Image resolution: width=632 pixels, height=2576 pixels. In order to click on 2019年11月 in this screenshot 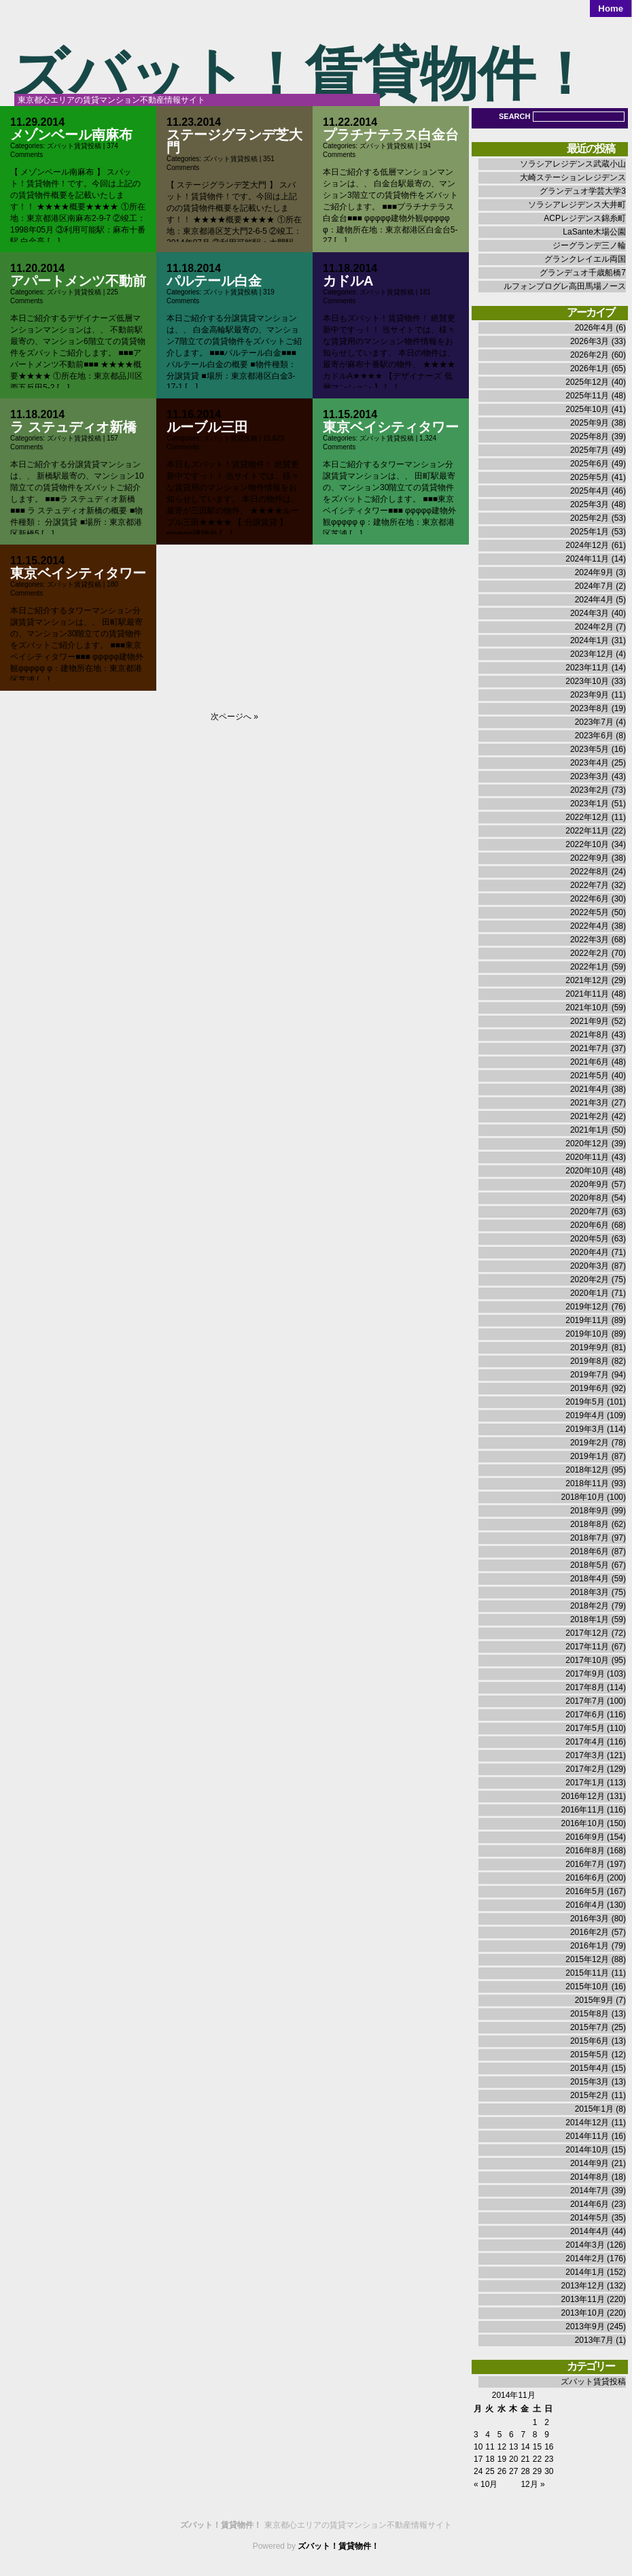, I will do `click(587, 1320)`.